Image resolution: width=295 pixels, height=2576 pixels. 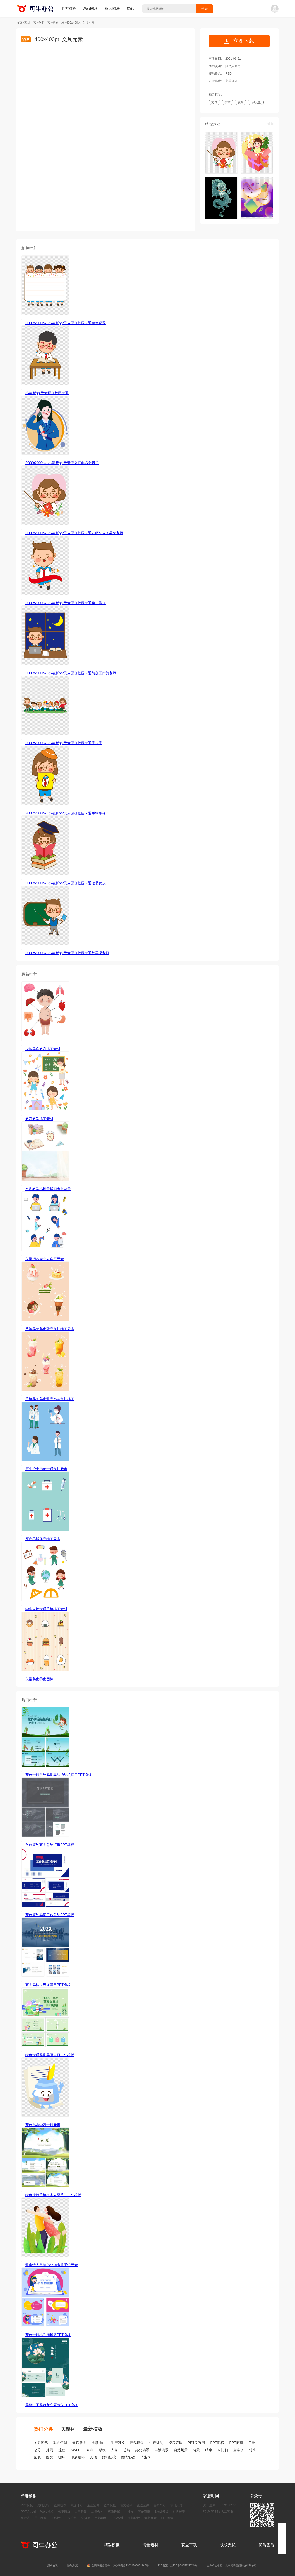 What do you see at coordinates (74, 533) in the screenshot?
I see `2000x2000px_小清新ppt元素原创校园卡通老师辛苦了语文老师` at bounding box center [74, 533].